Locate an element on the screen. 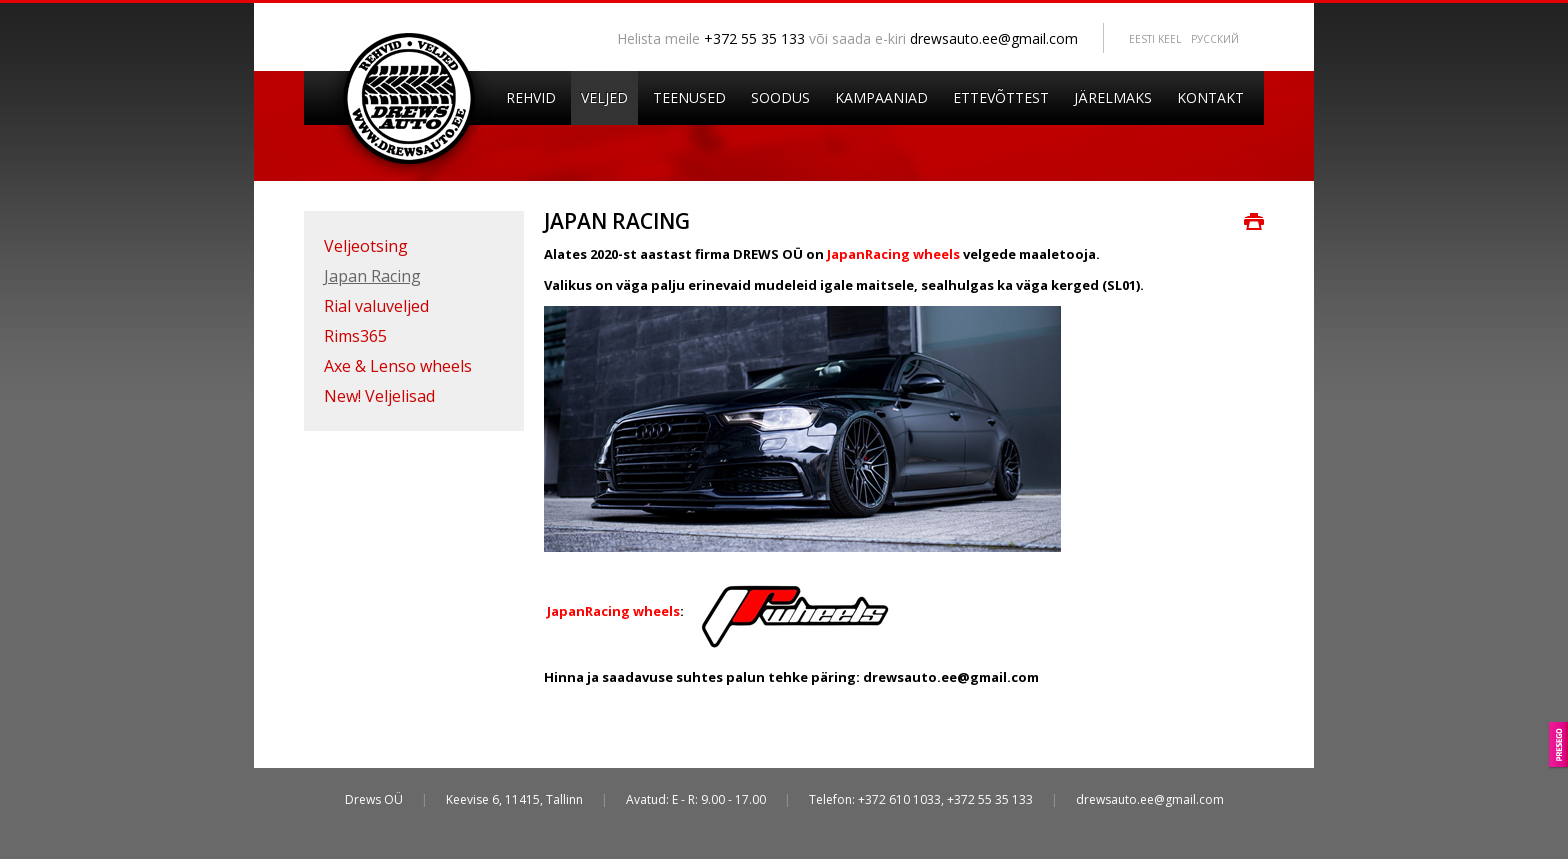 Image resolution: width=1568 pixels, height=859 pixels. Veljeotsing is located at coordinates (366, 246).